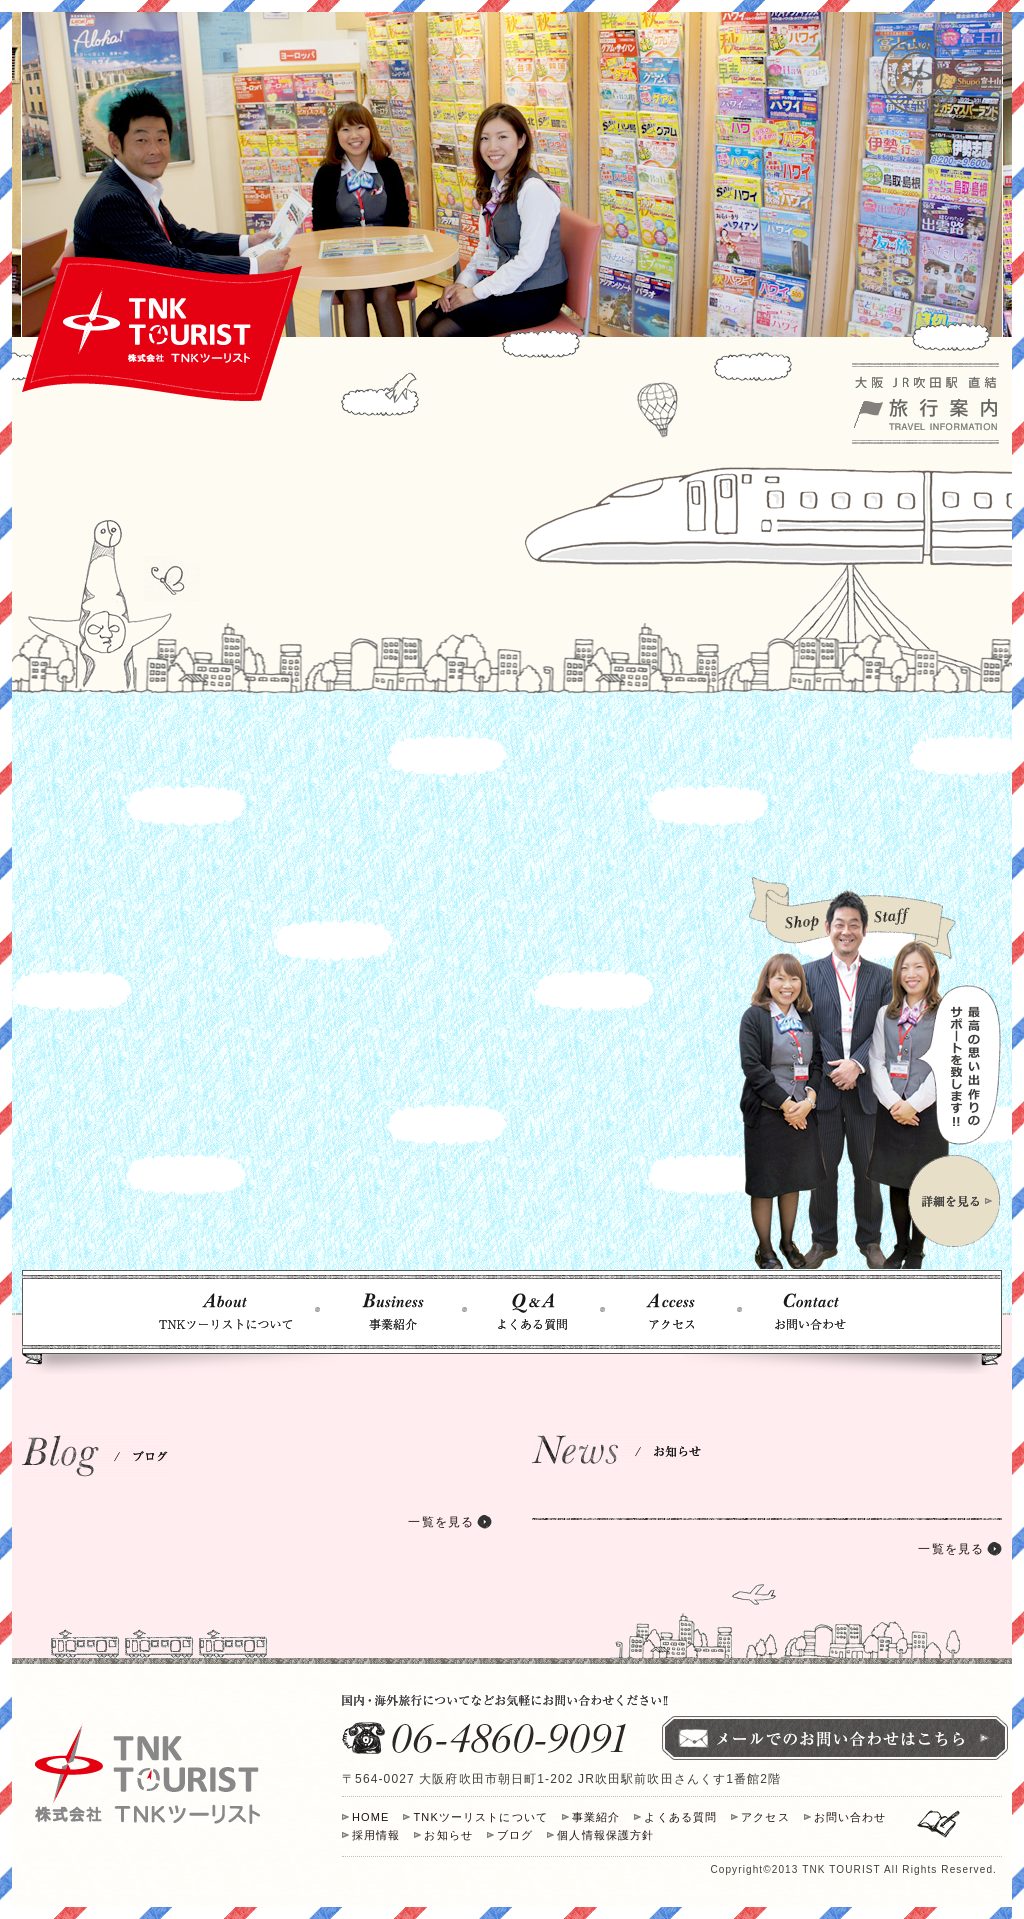 This screenshot has height=1919, width=1024. What do you see at coordinates (850, 1817) in the screenshot?
I see `お問い合わせ` at bounding box center [850, 1817].